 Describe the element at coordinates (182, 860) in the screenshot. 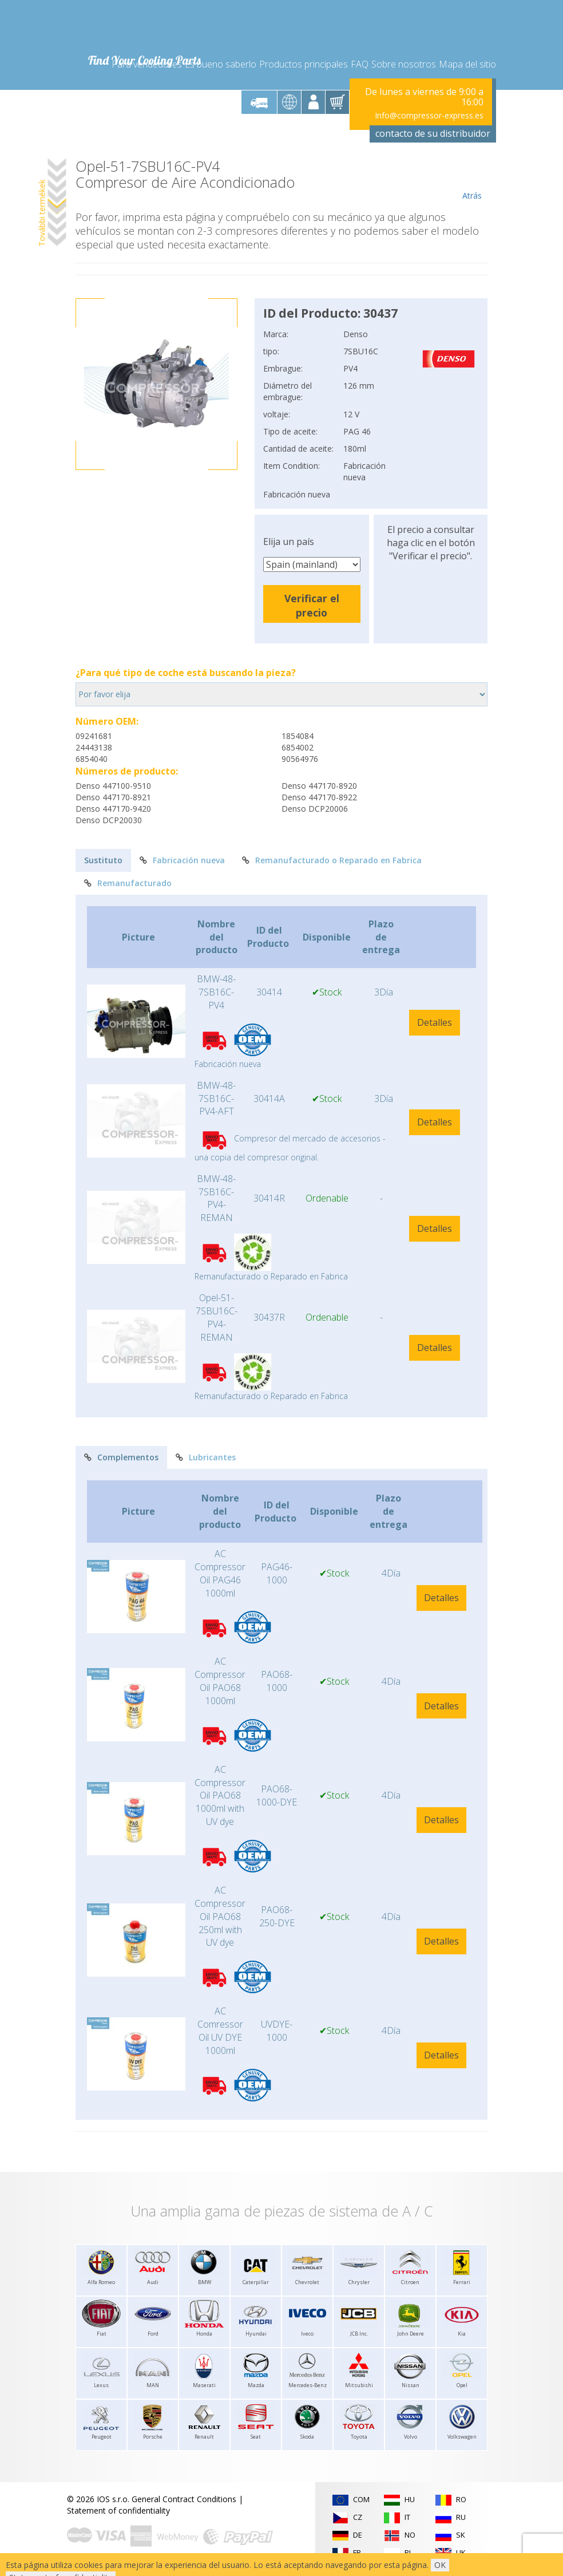

I see `Fabricación nueva [tab]` at that location.